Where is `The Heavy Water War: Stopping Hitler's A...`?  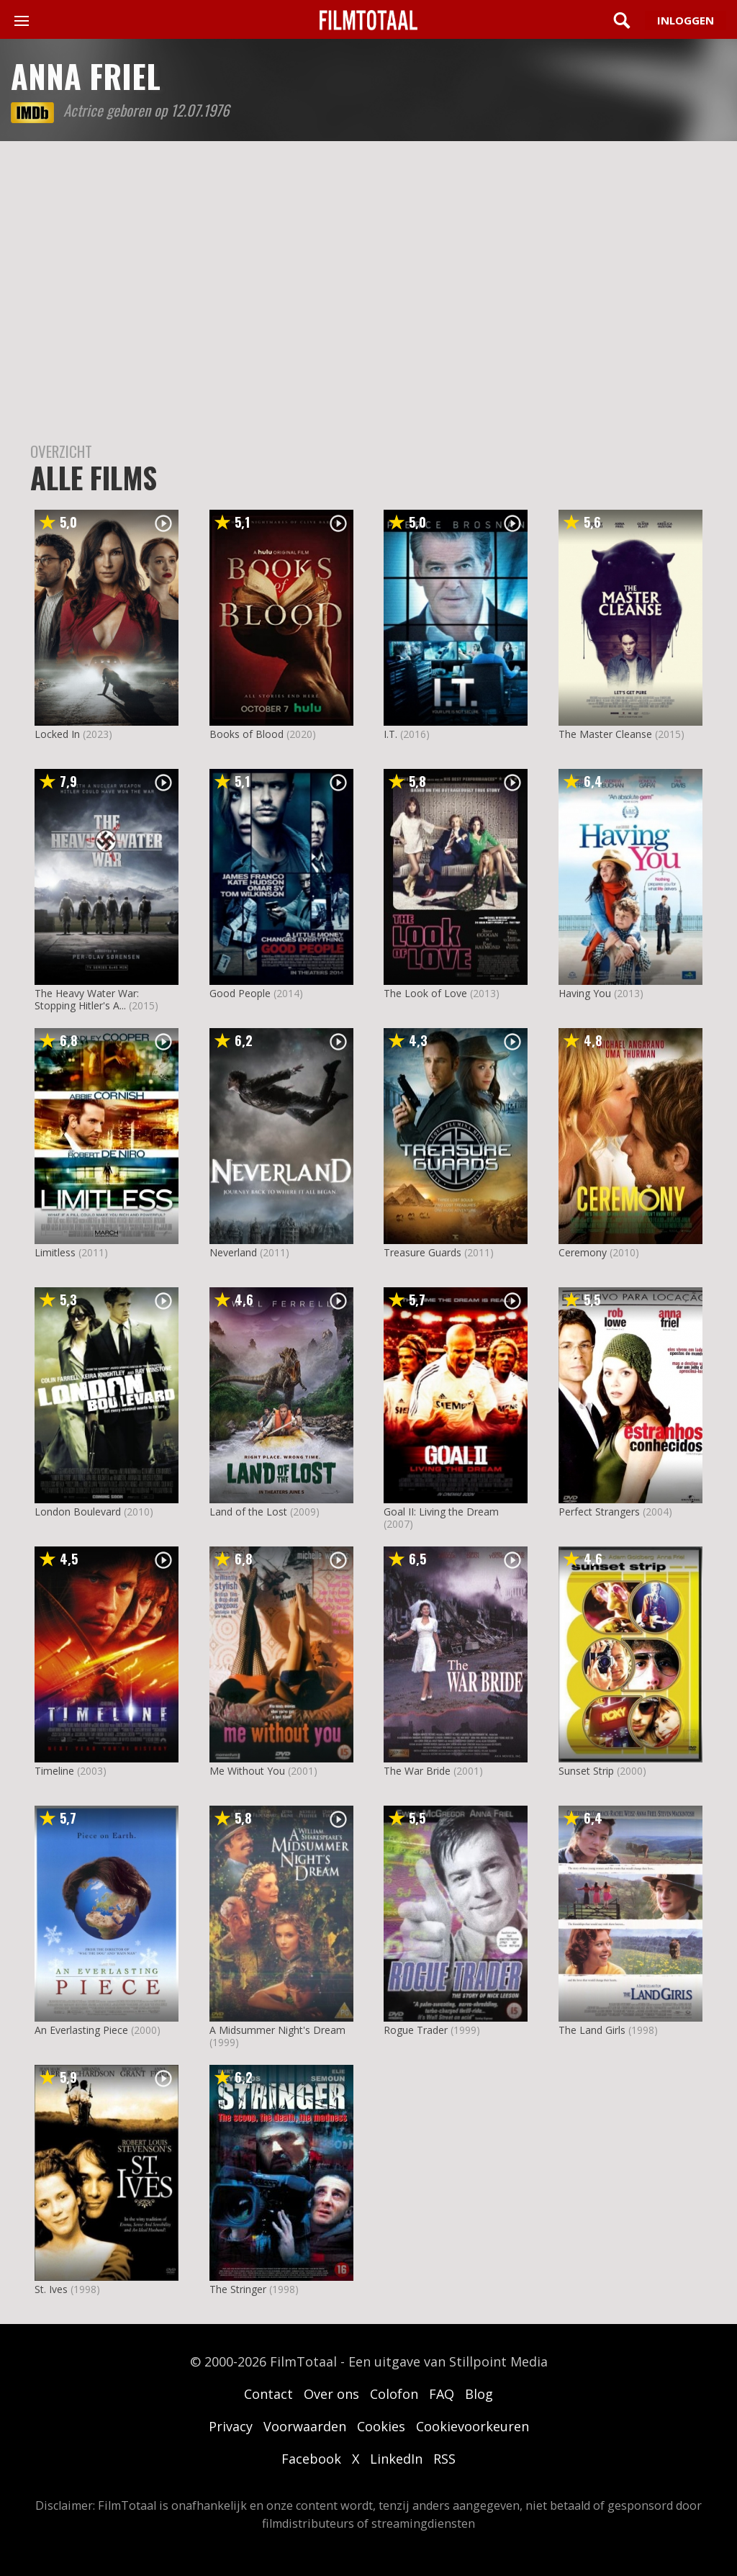
The Heavy Water War: Stopping Hitler's A... is located at coordinates (87, 999).